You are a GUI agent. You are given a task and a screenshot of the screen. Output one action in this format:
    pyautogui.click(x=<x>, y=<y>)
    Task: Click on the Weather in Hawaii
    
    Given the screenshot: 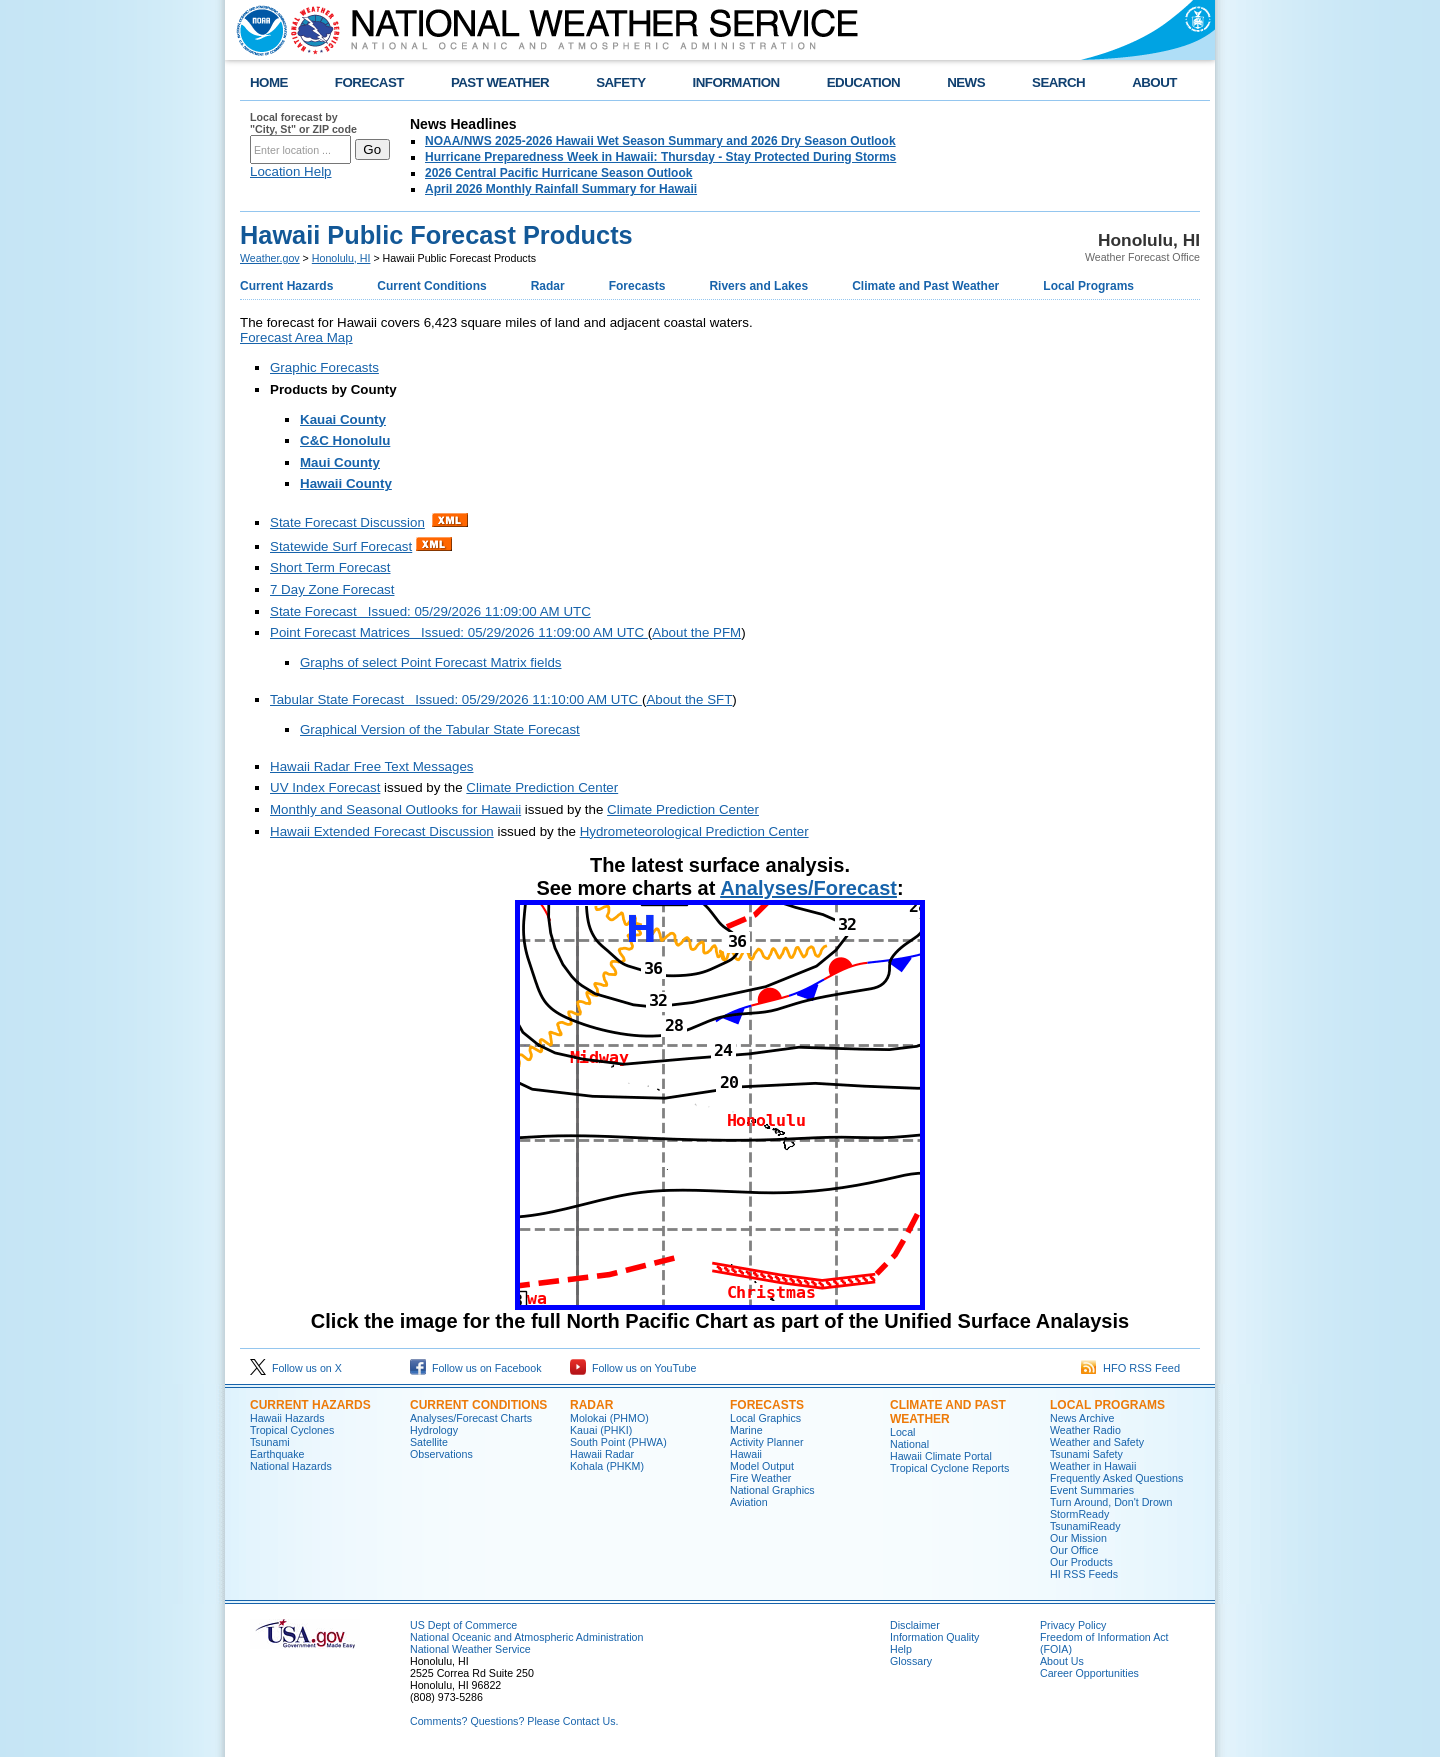 What is the action you would take?
    pyautogui.click(x=1093, y=1466)
    